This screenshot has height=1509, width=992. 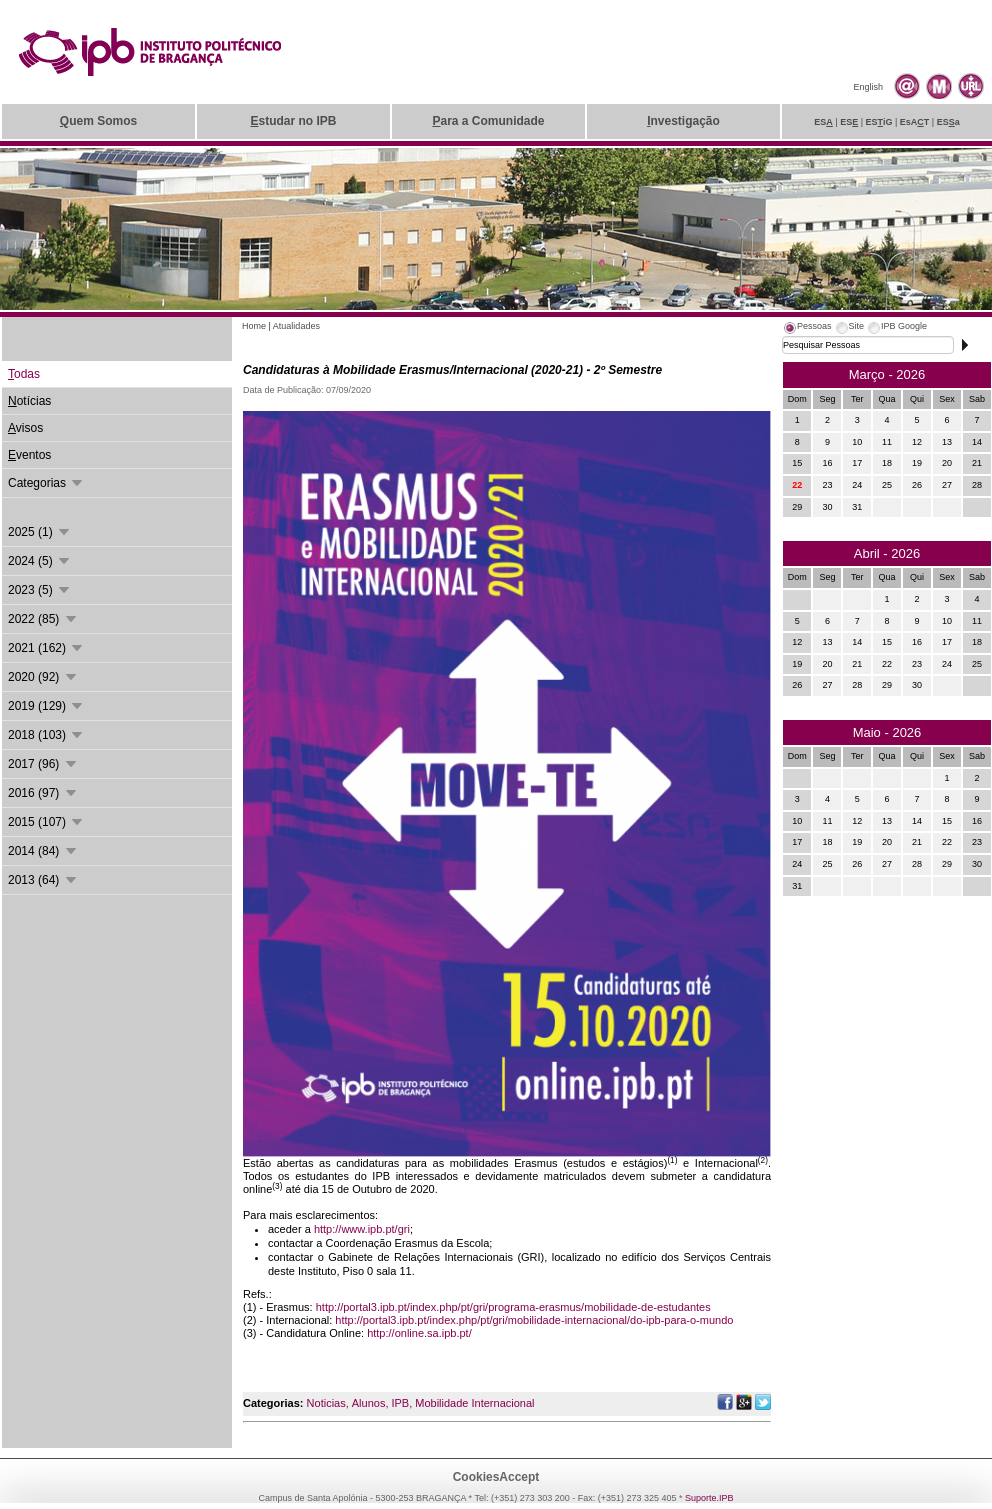 What do you see at coordinates (513, 1307) in the screenshot?
I see `http://portal3.ipb.pt/index.php/pt/gri/programa-erasmus/mobilidade-de-estudantes` at bounding box center [513, 1307].